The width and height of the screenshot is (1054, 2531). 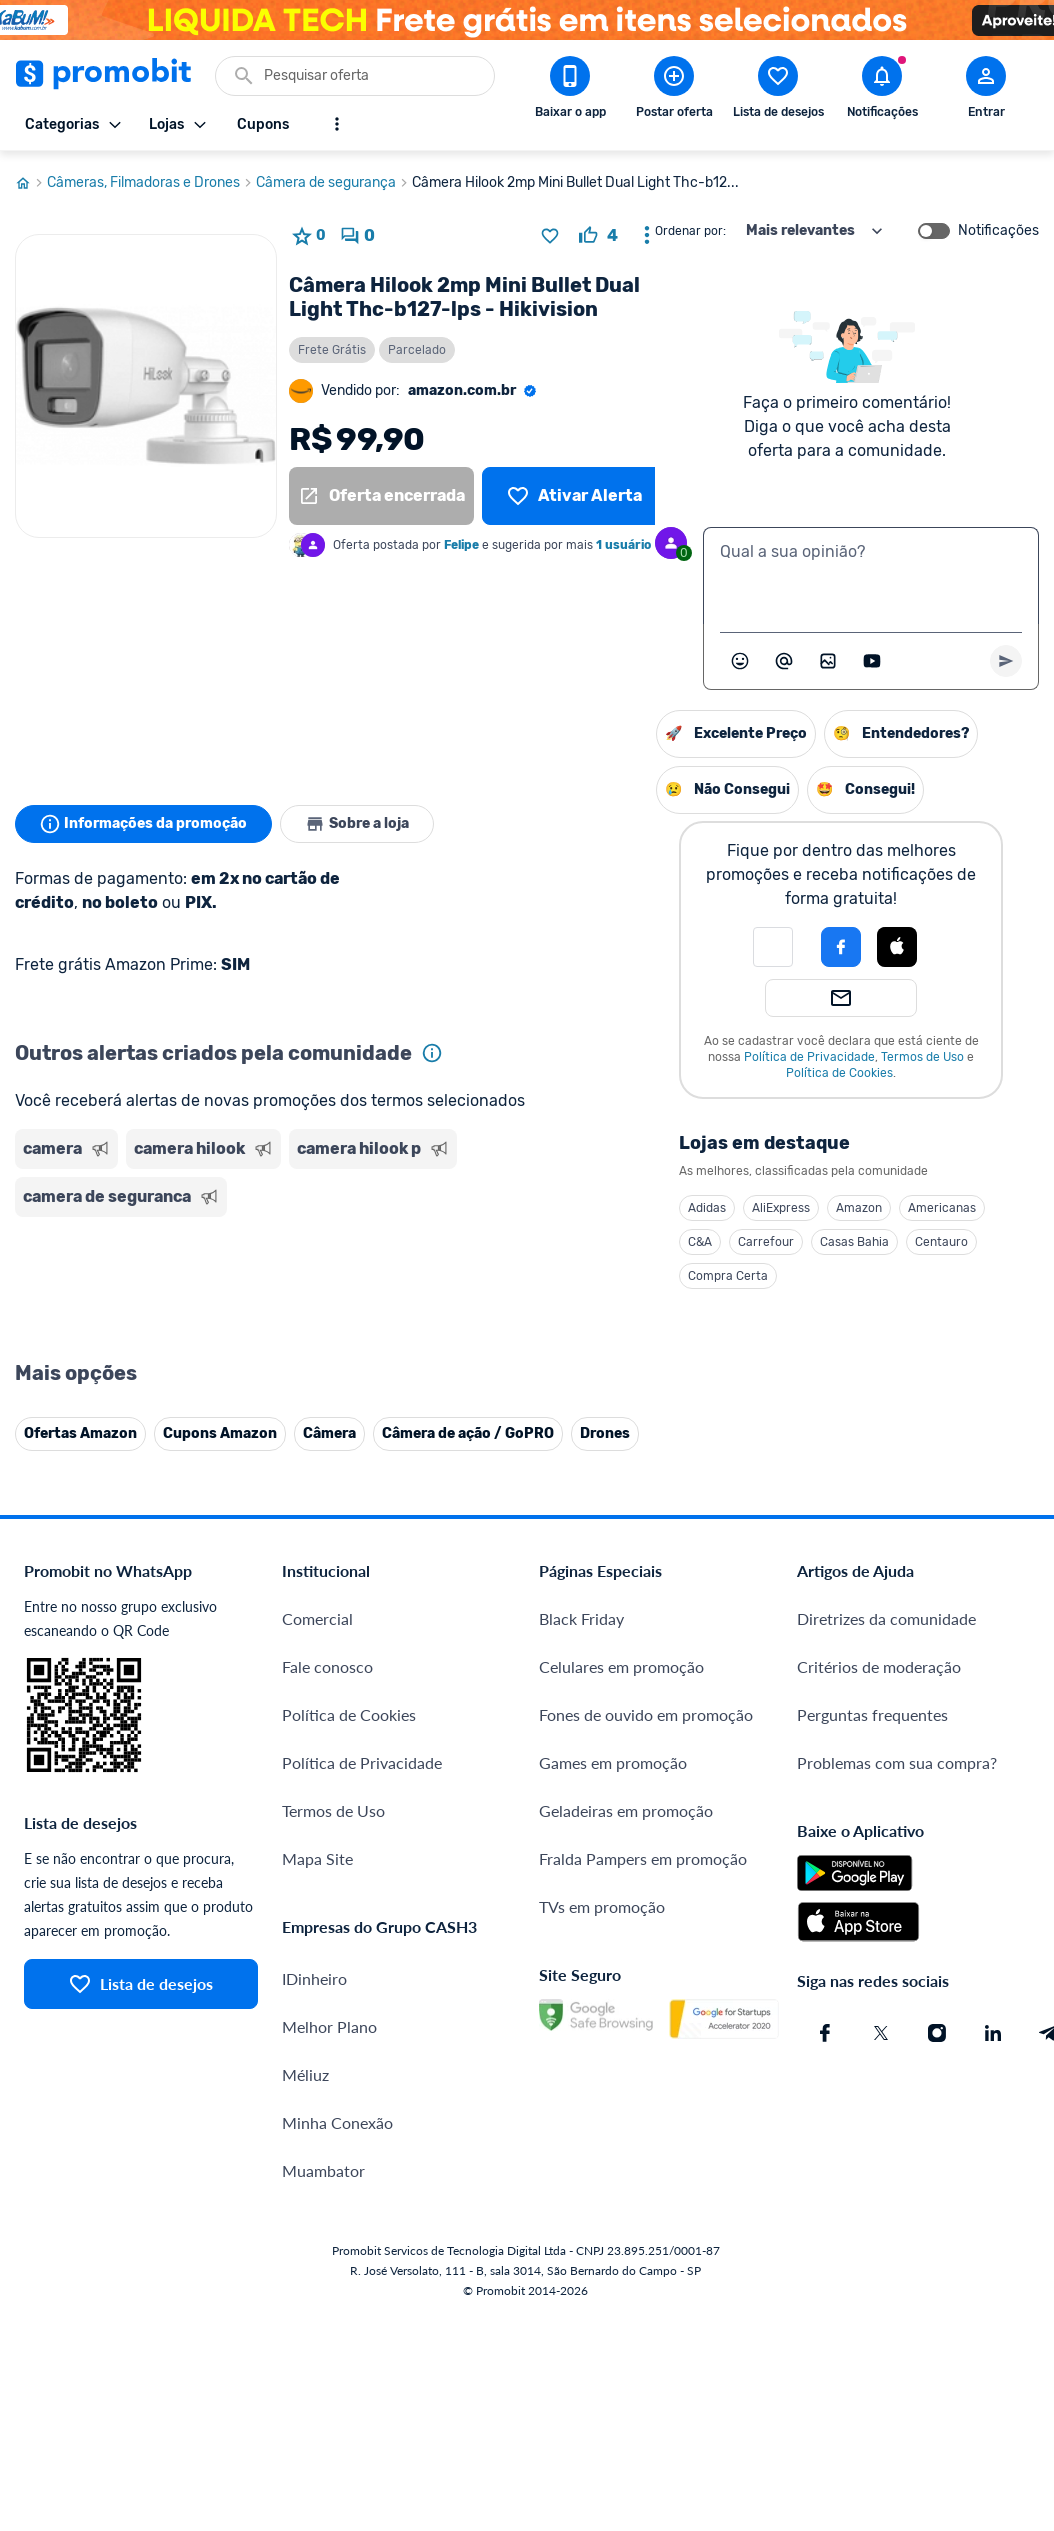 I want to click on TVs em promoção, so click(x=602, y=2010).